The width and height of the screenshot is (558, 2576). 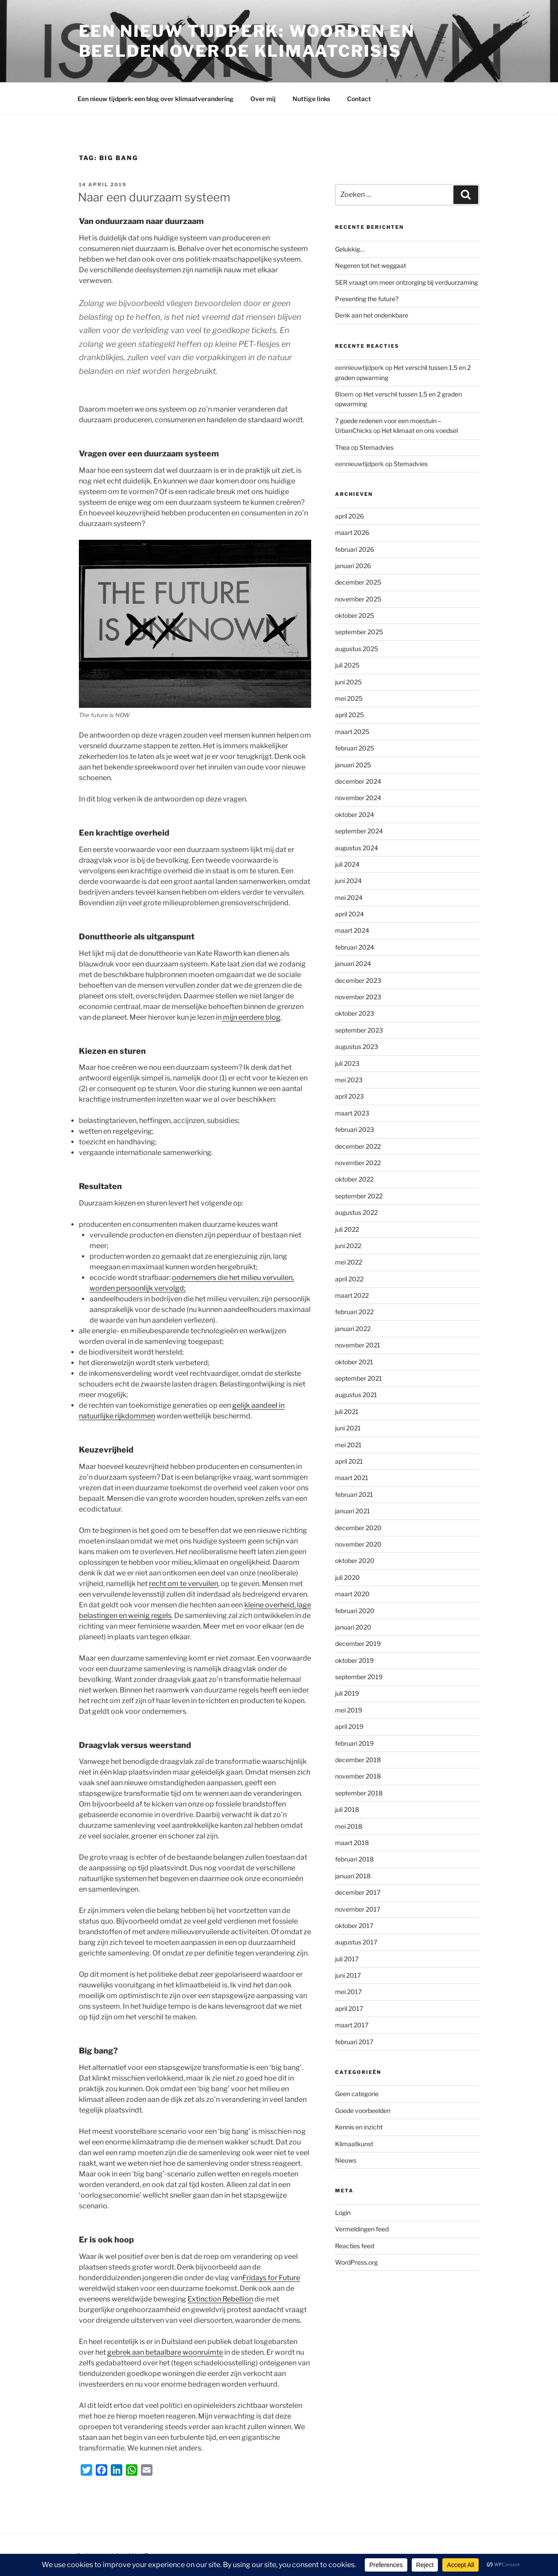 What do you see at coordinates (356, 648) in the screenshot?
I see `augustus 2025` at bounding box center [356, 648].